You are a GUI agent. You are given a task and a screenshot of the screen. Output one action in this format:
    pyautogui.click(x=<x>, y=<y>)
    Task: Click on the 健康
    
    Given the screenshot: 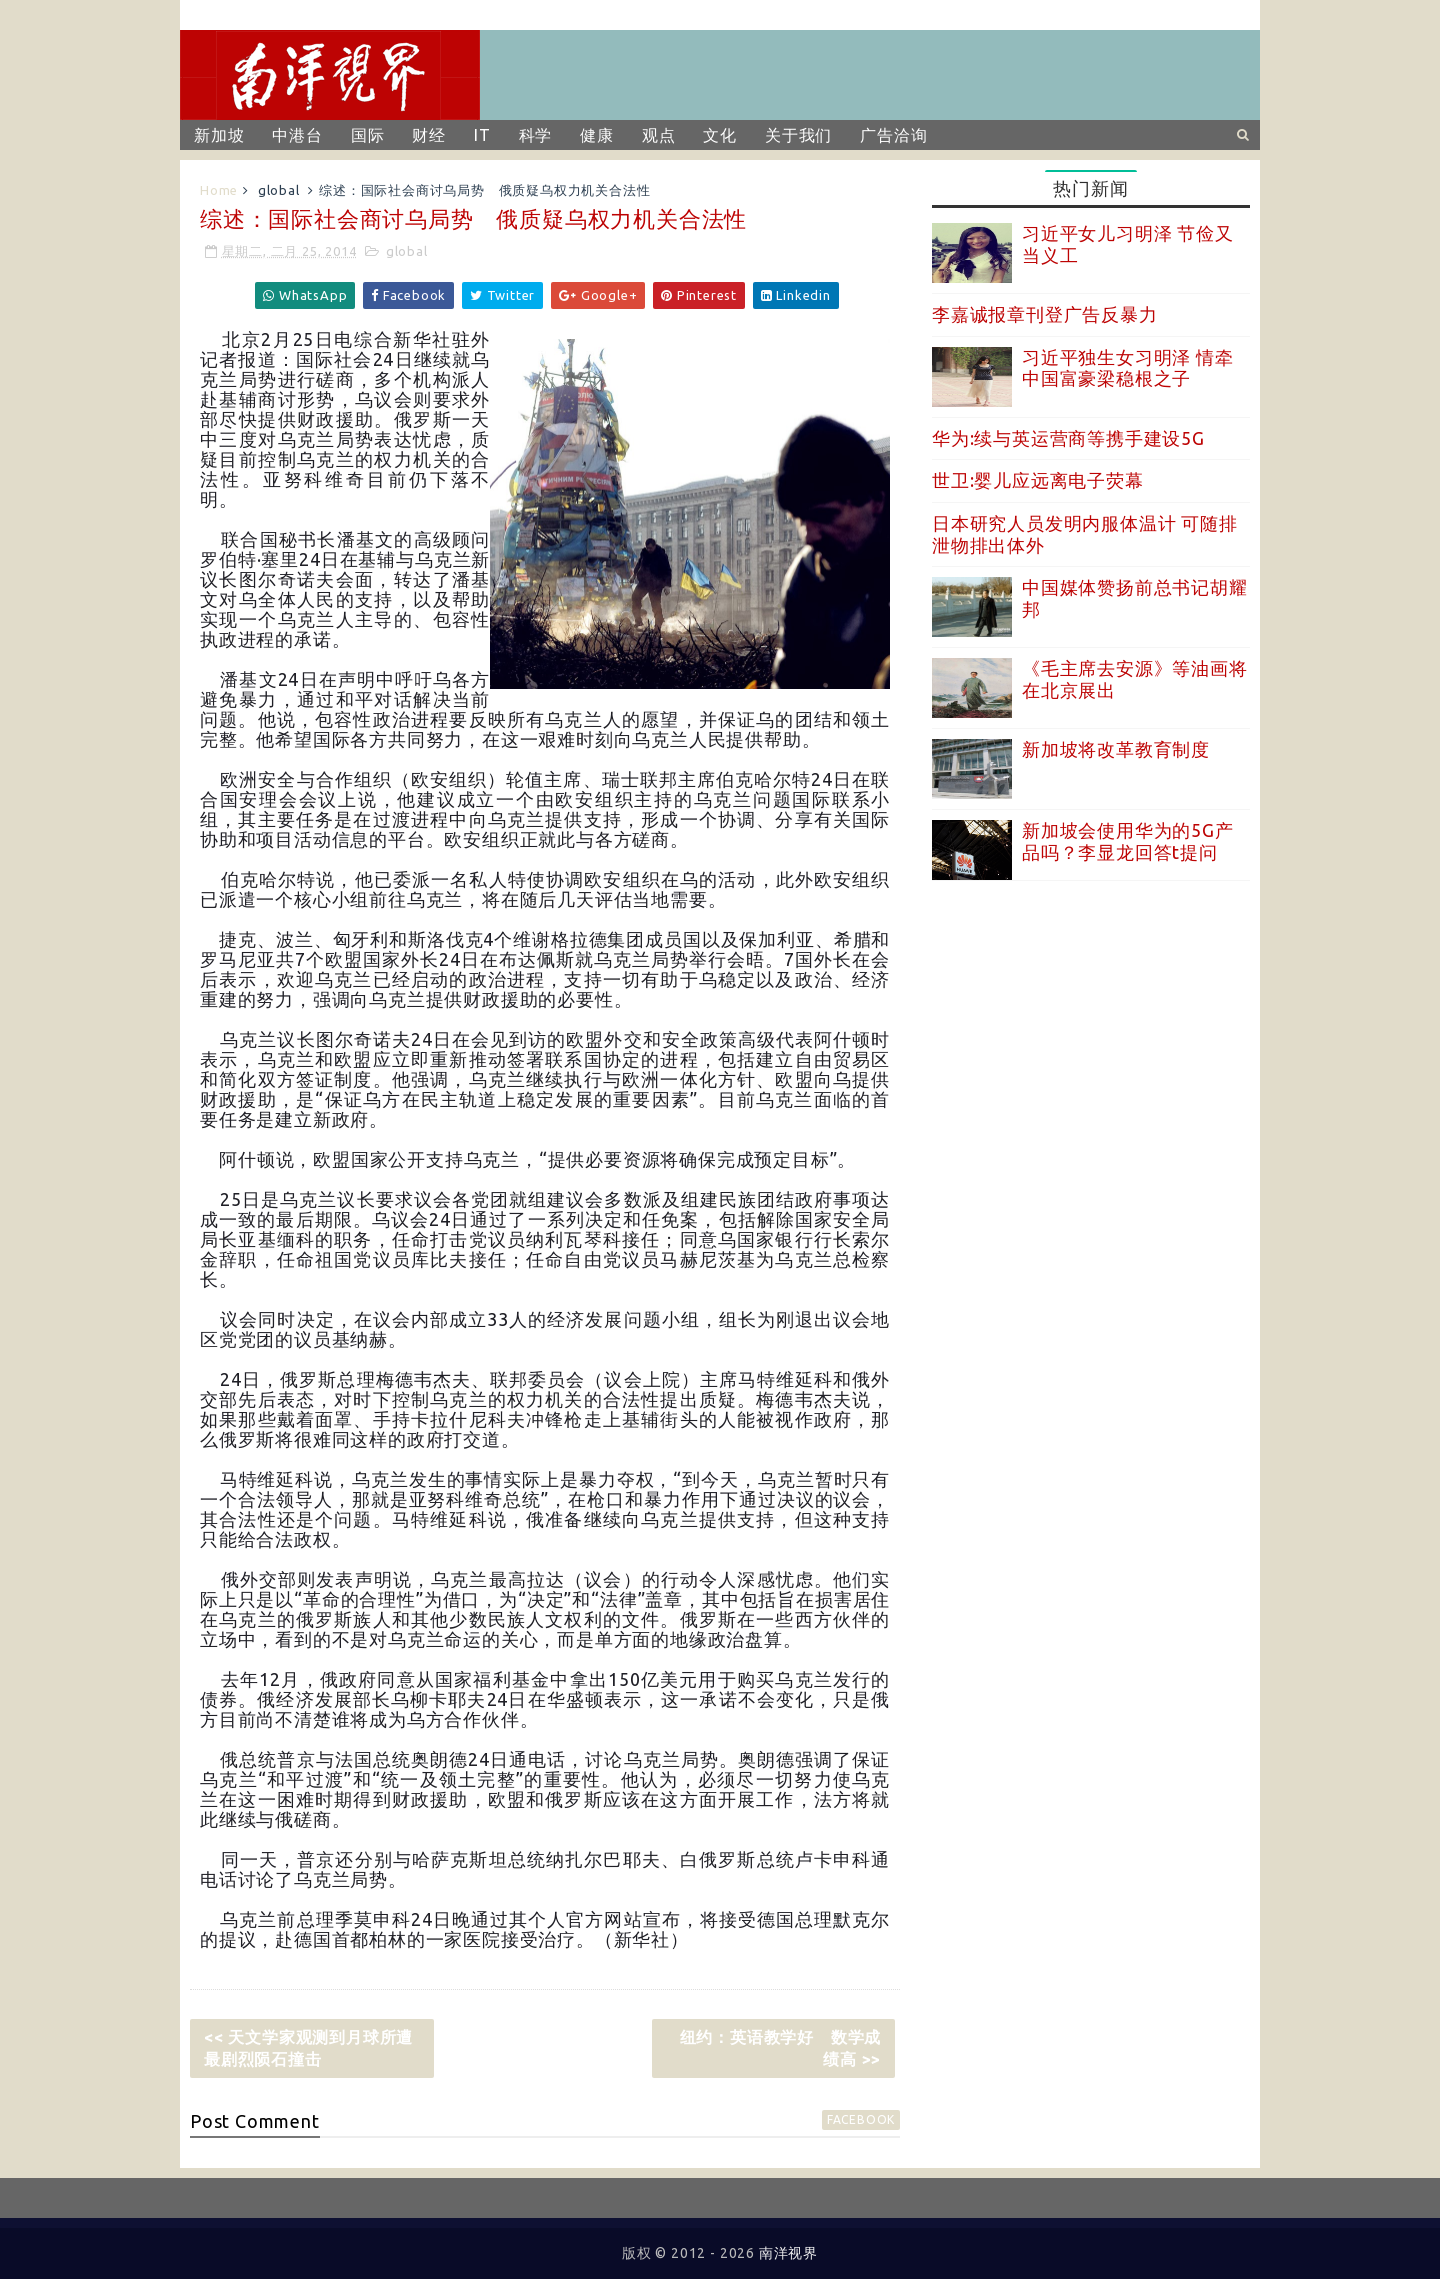 What is the action you would take?
    pyautogui.click(x=597, y=135)
    